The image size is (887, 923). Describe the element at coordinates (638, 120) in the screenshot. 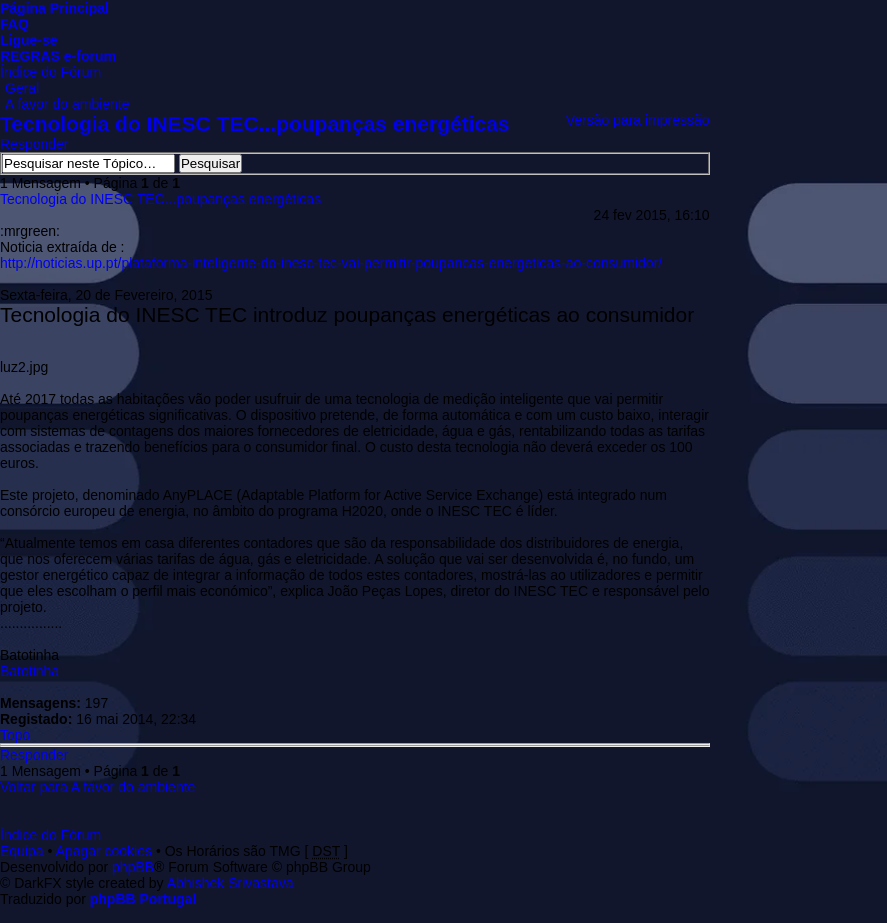

I see `Versão para impressão` at that location.